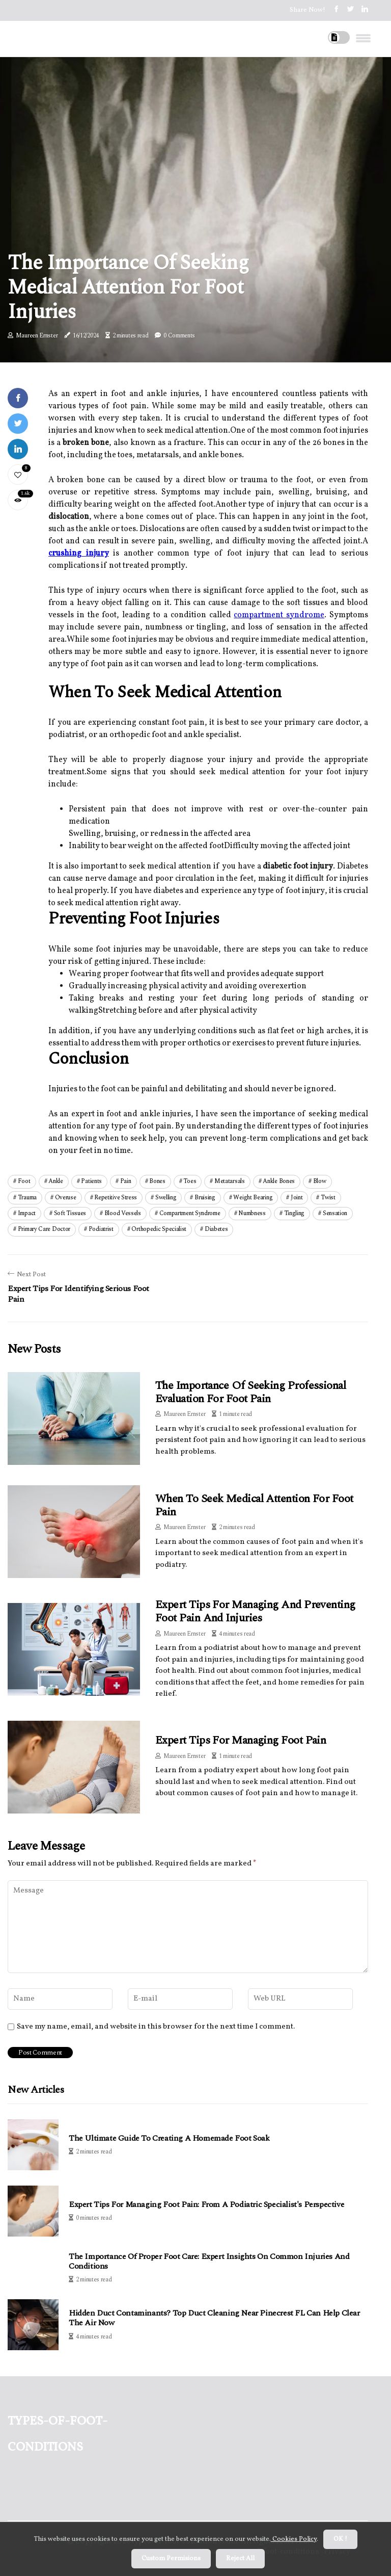 This screenshot has height=2576, width=391. Describe the element at coordinates (44, 1229) in the screenshot. I see `primary care doctor` at that location.